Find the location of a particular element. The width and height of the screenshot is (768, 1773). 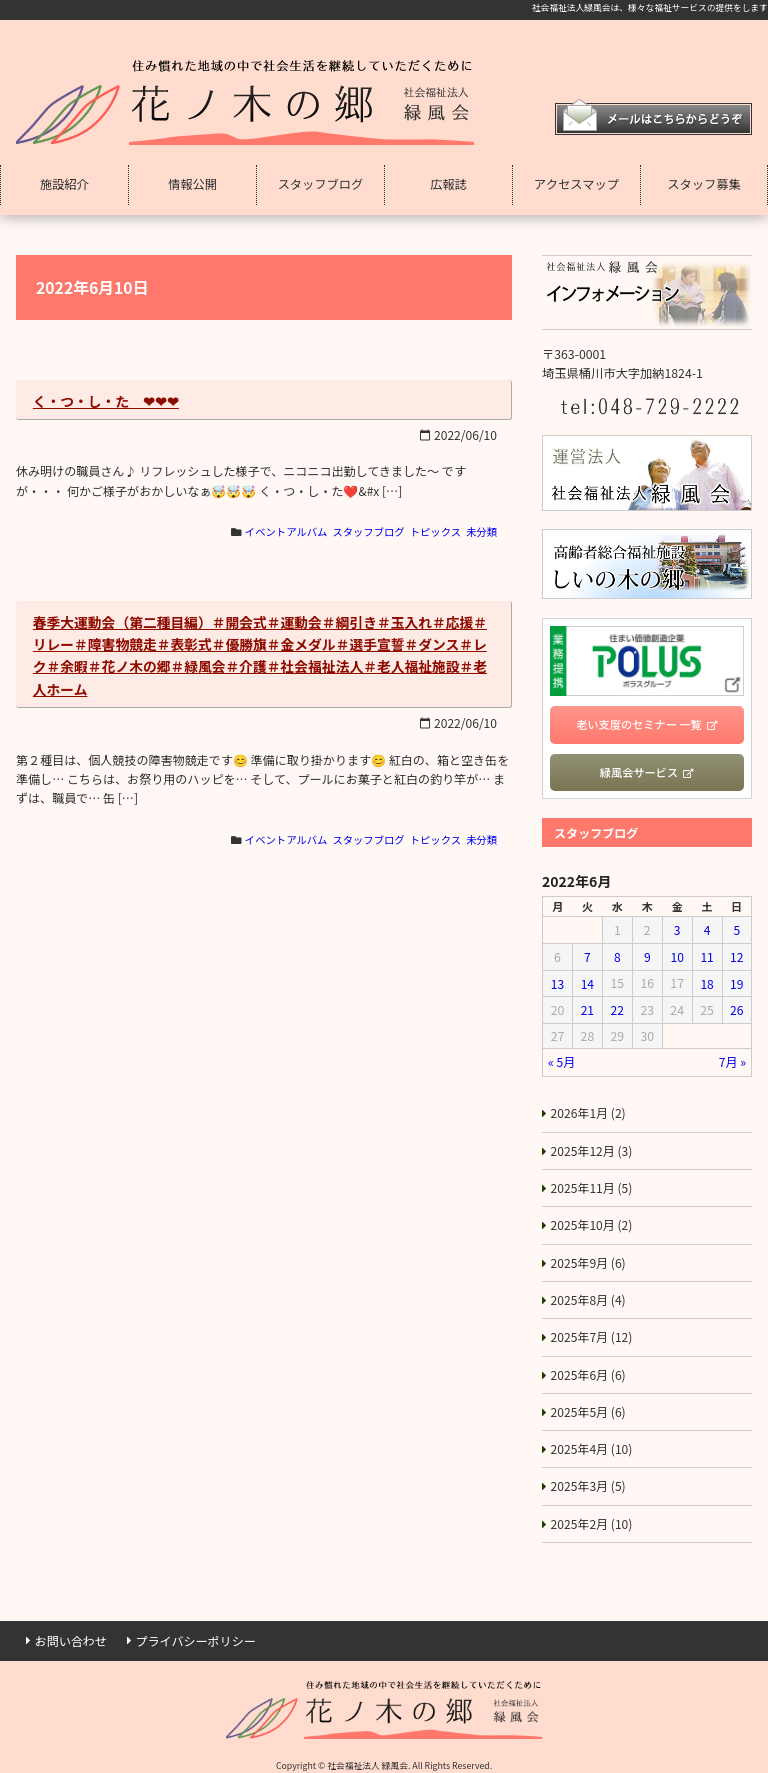

トピックス is located at coordinates (434, 533).